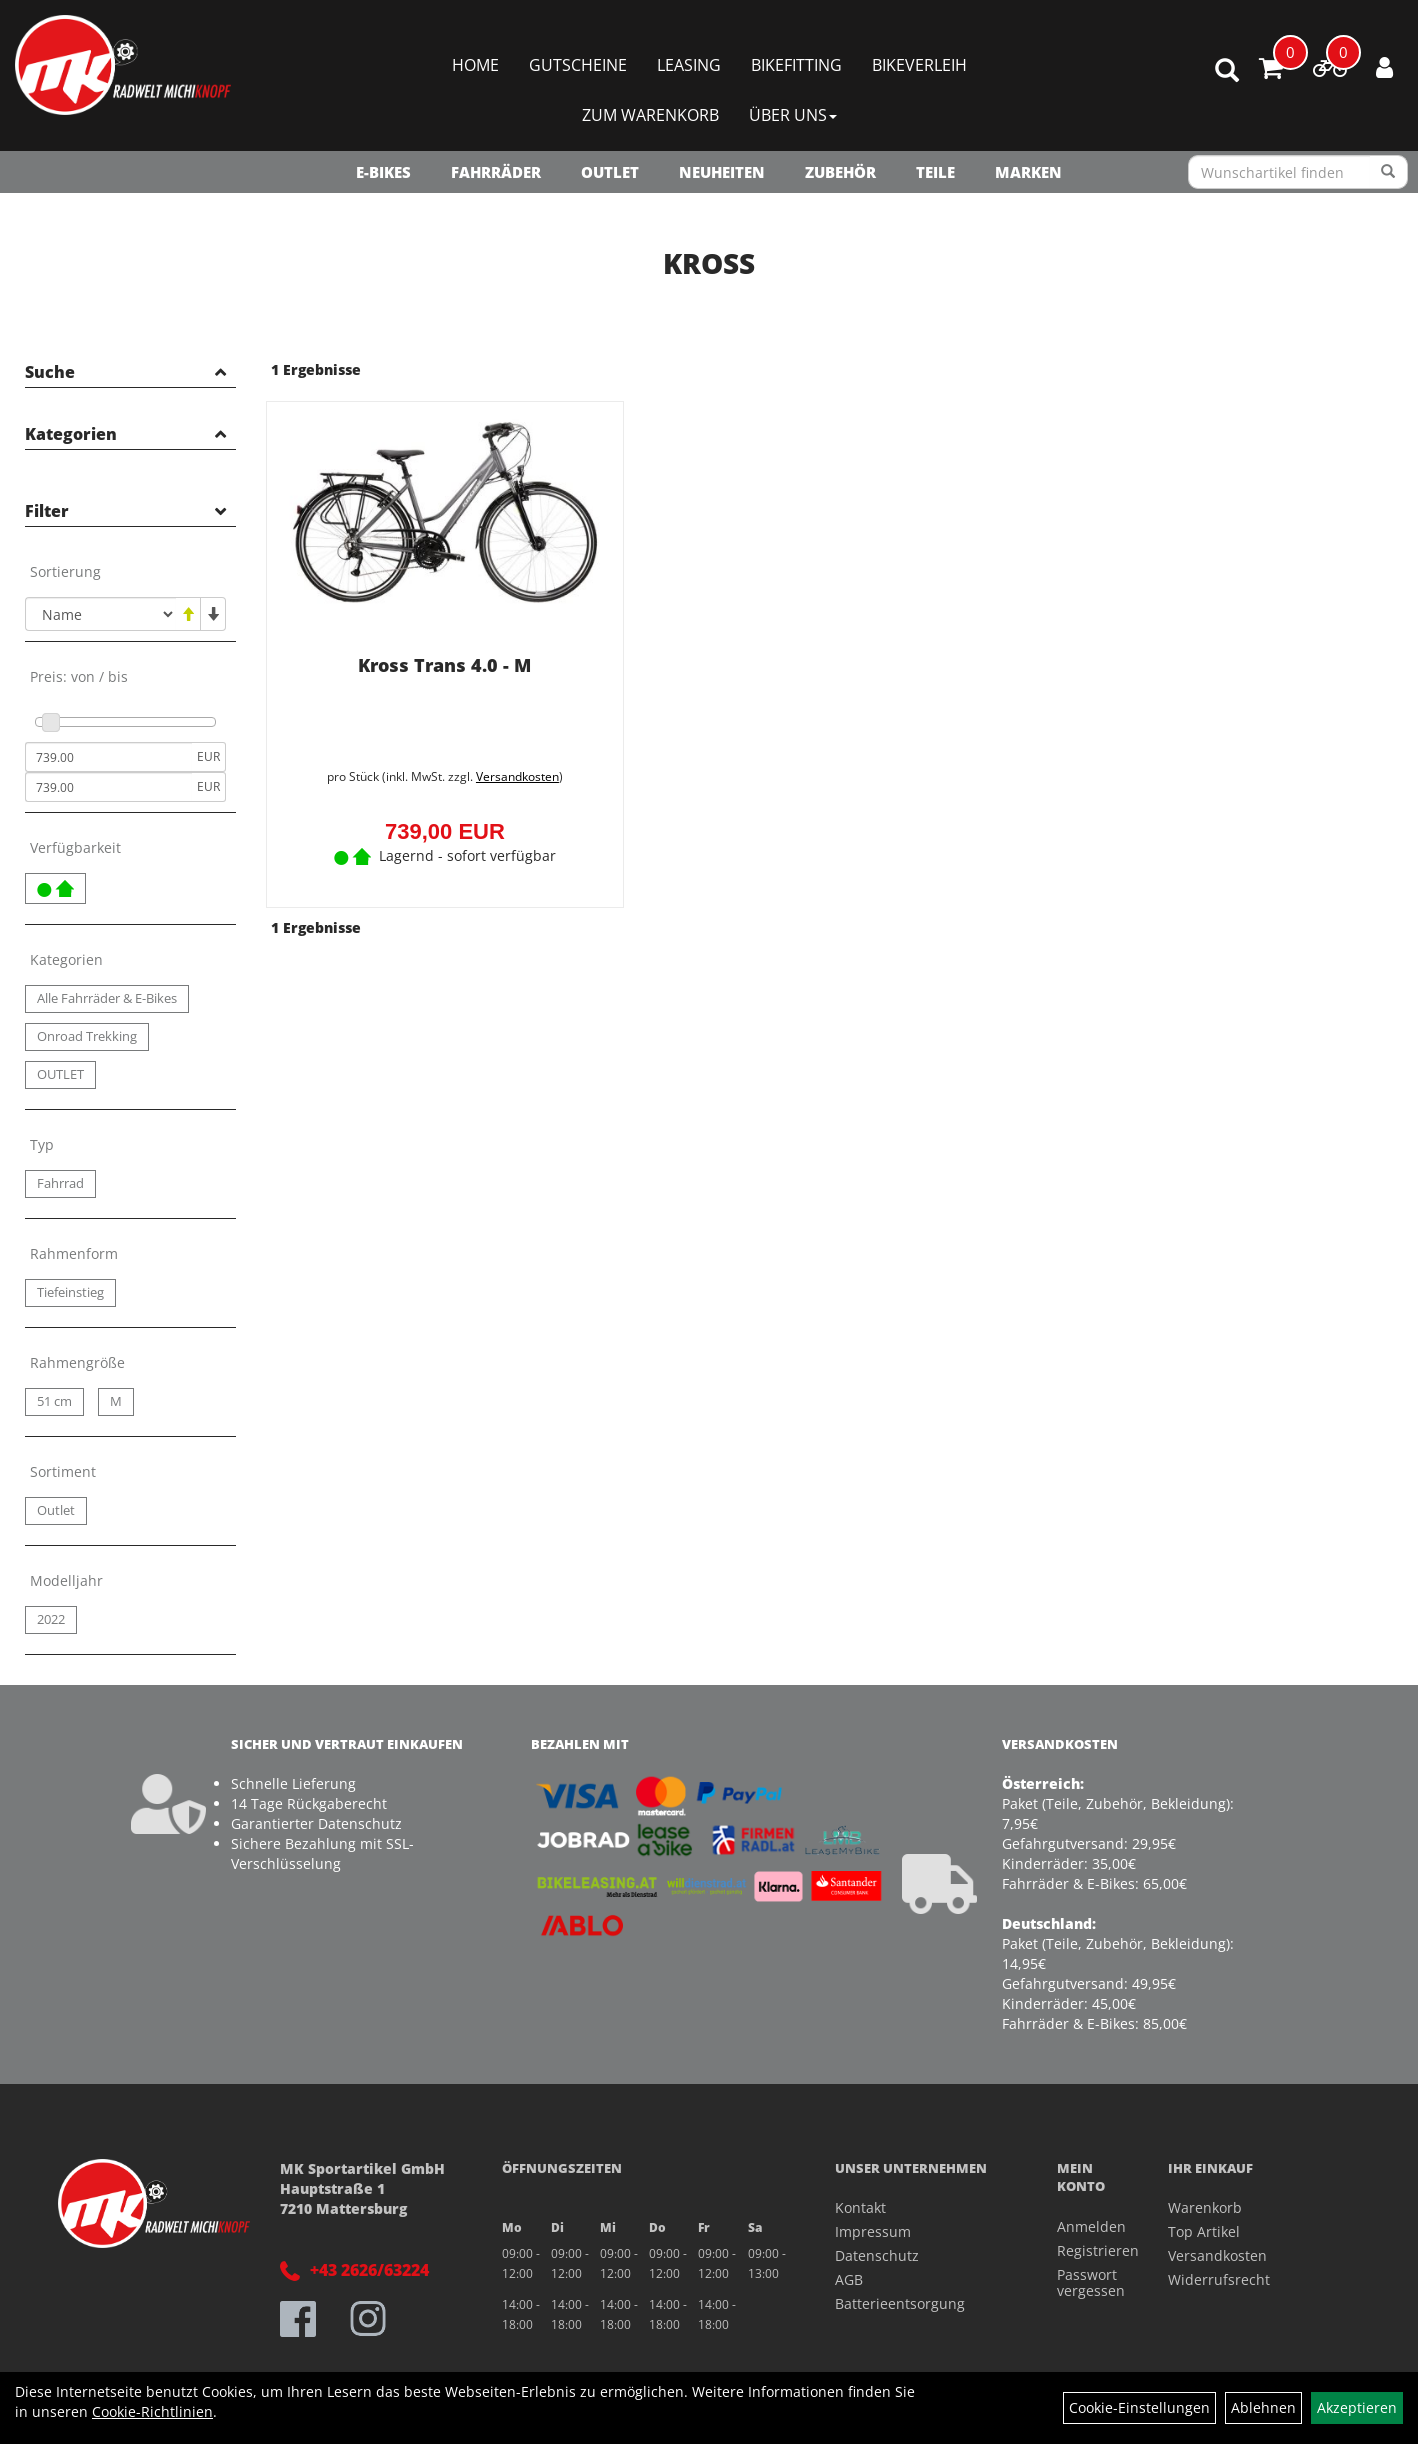  What do you see at coordinates (517, 776) in the screenshot?
I see `Versandkosten` at bounding box center [517, 776].